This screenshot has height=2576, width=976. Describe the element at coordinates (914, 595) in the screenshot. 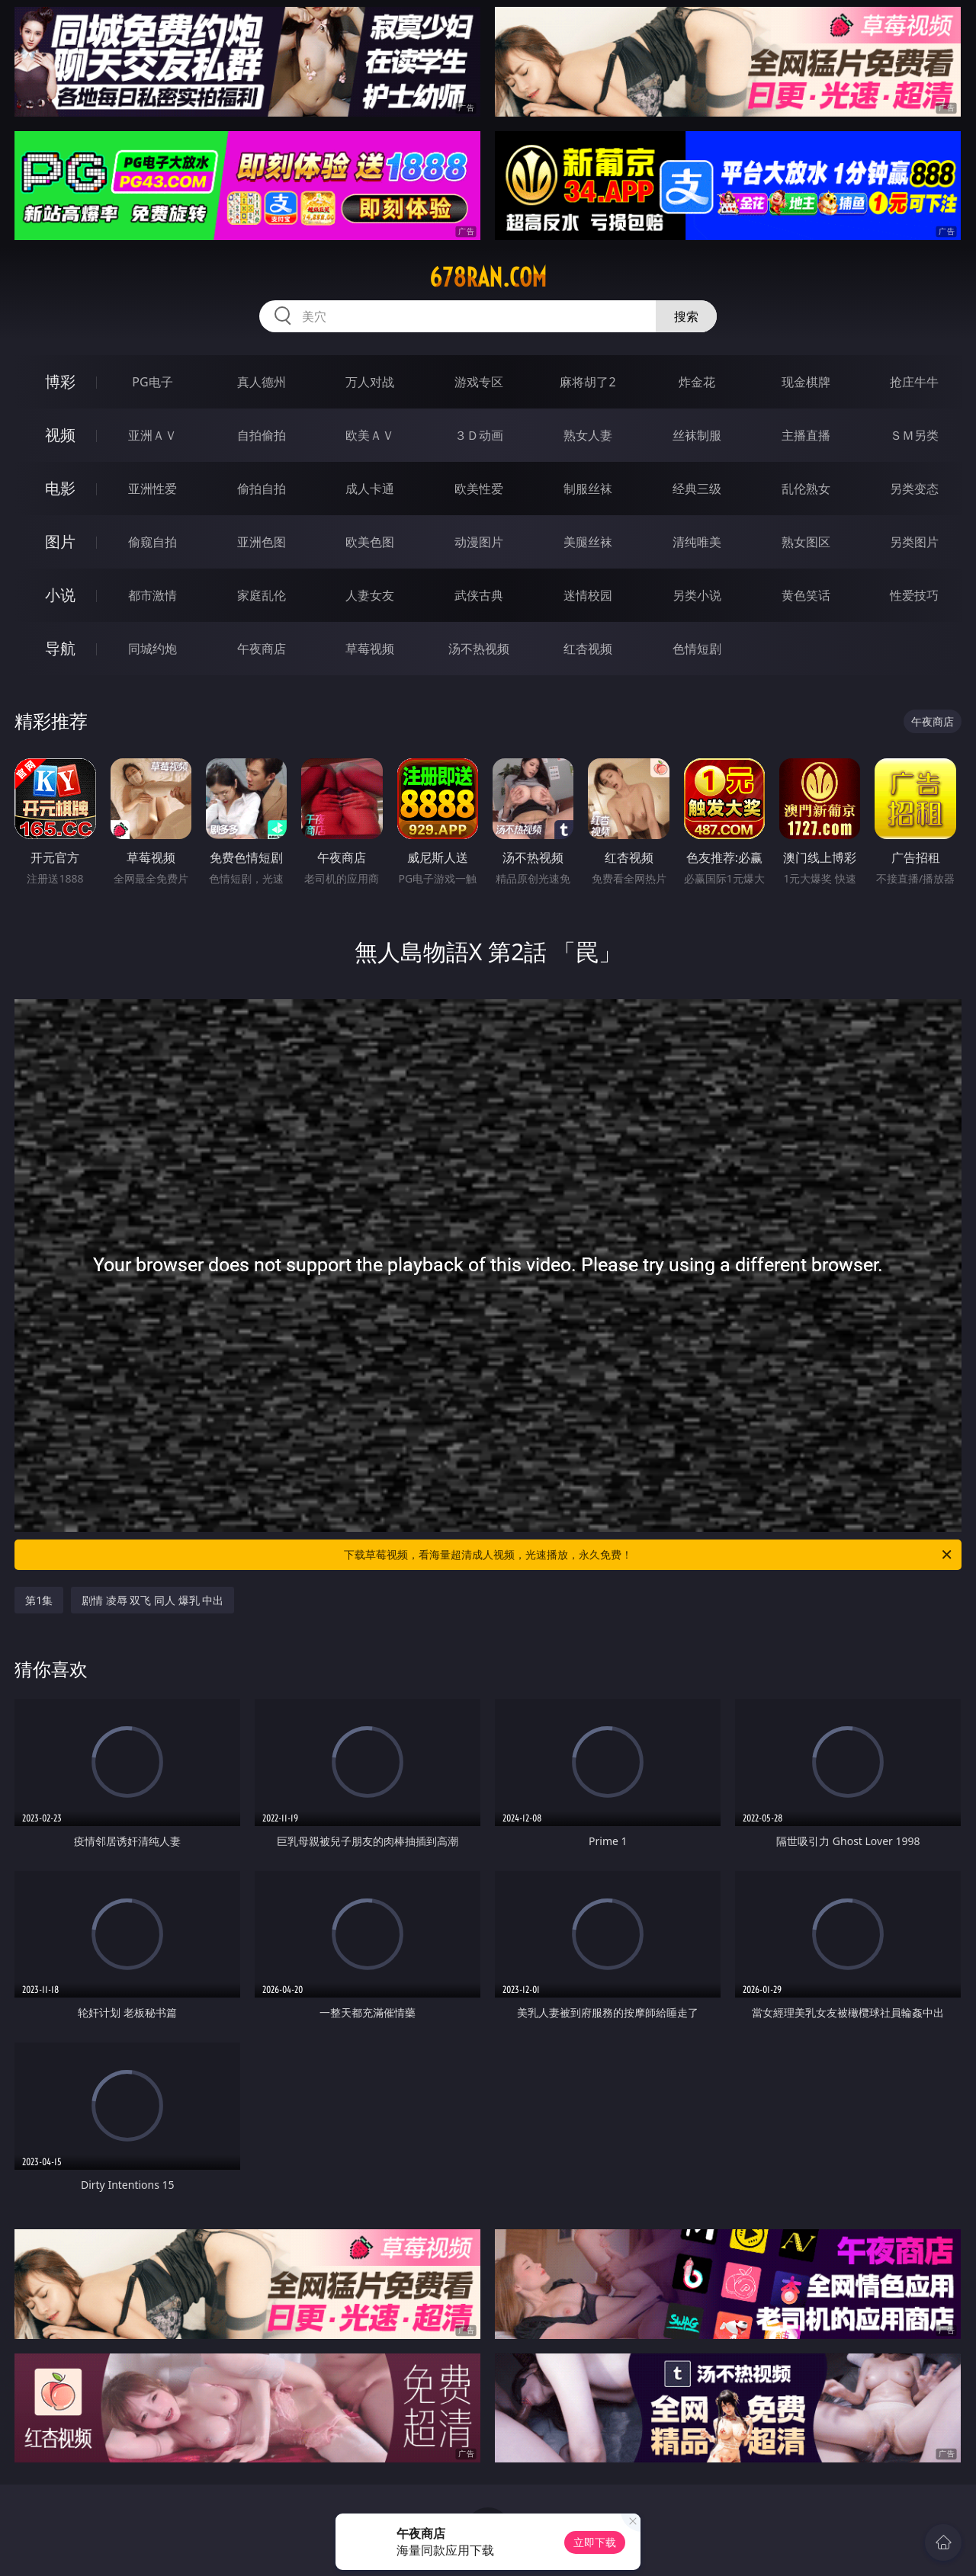

I see `性爱技巧` at that location.